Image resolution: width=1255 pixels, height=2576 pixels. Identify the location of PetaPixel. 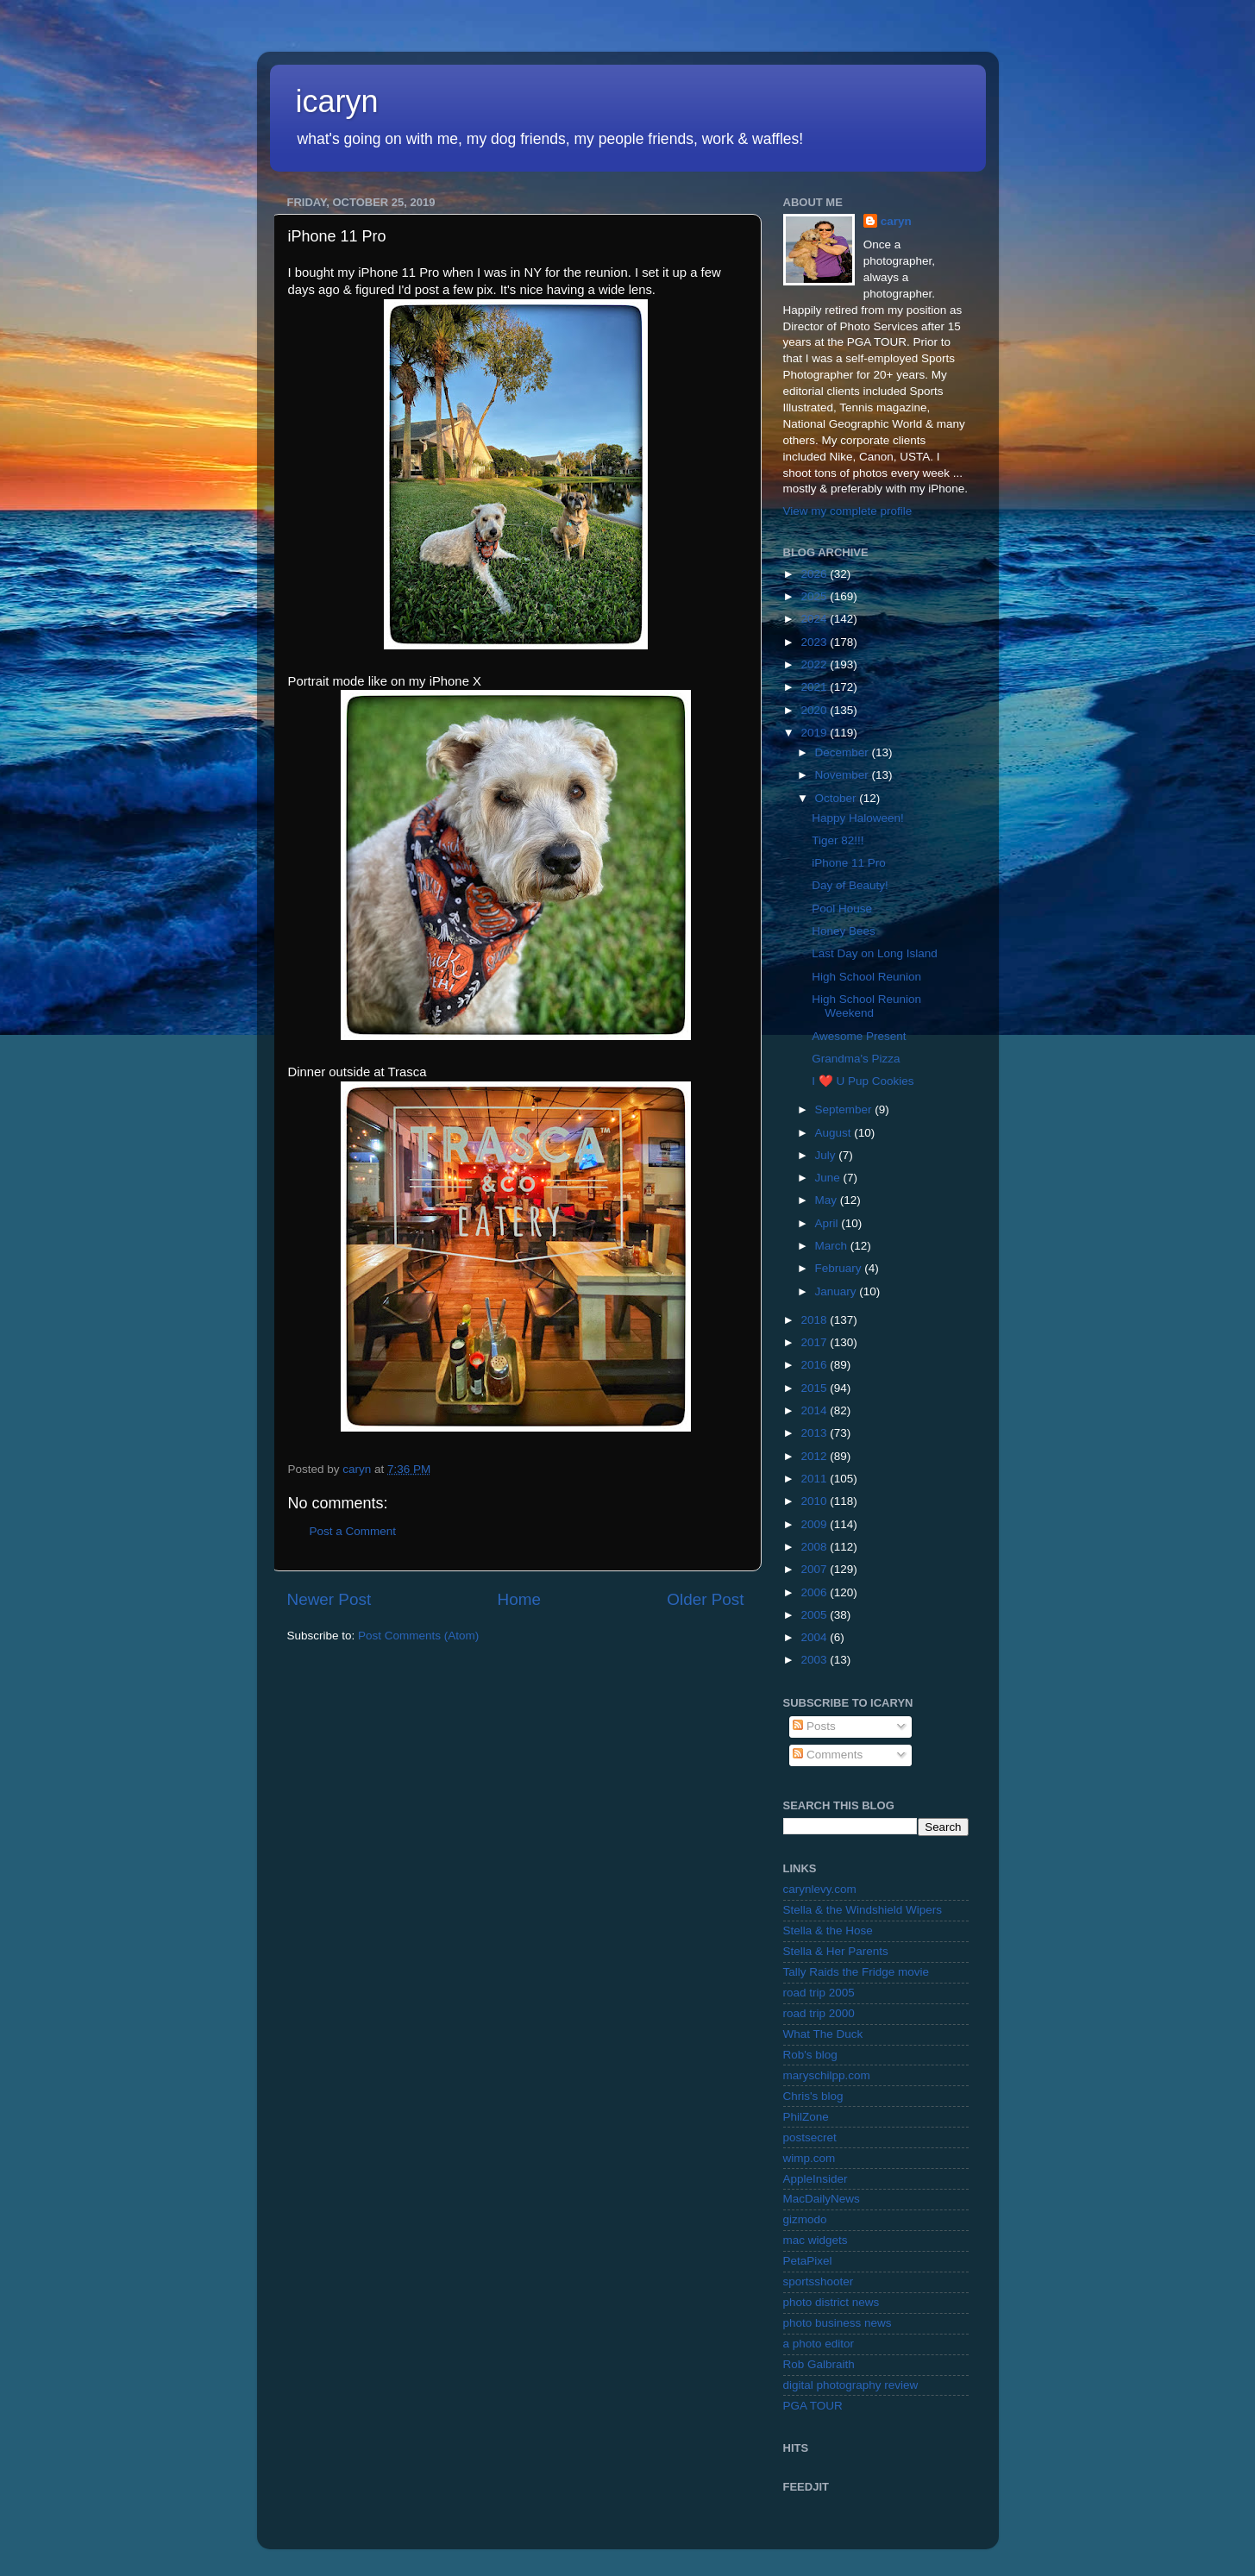
(807, 2260).